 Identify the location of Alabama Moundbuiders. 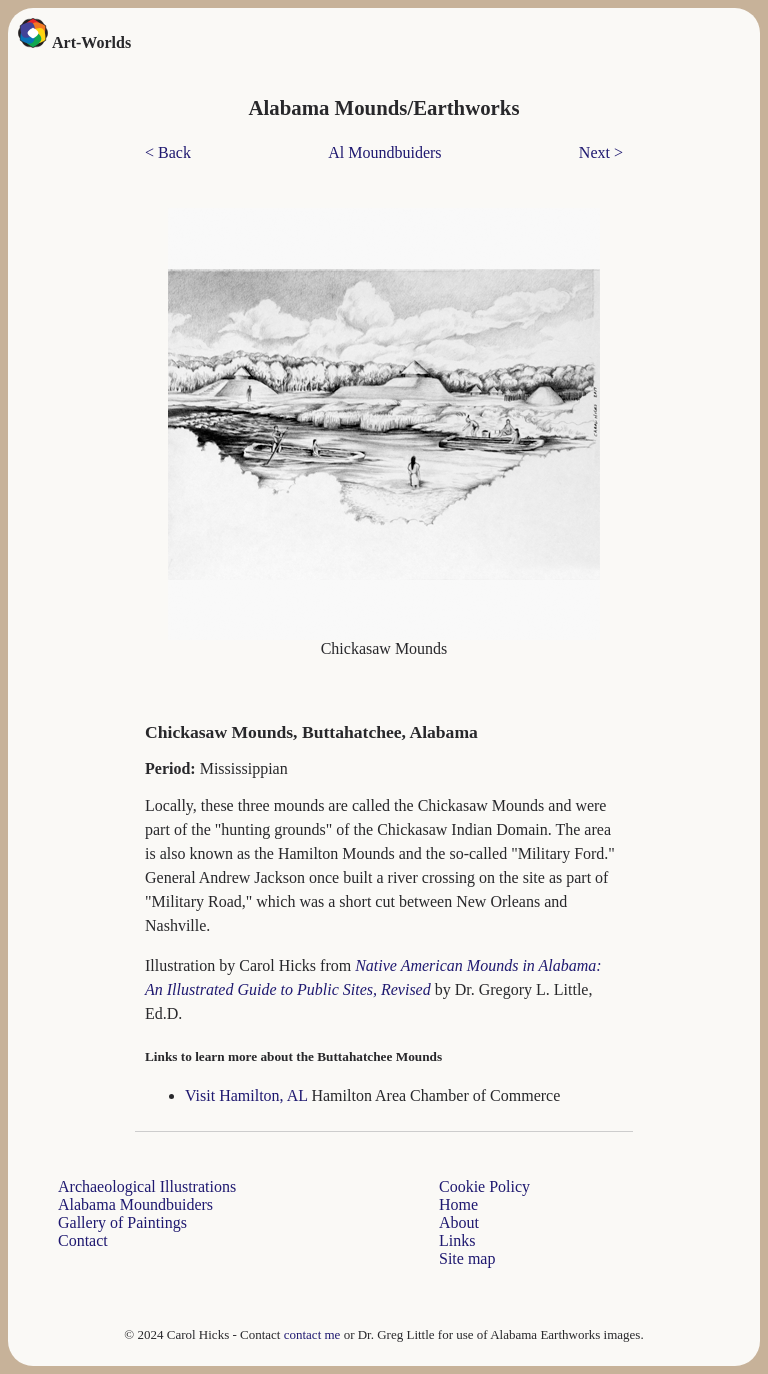
(135, 1204).